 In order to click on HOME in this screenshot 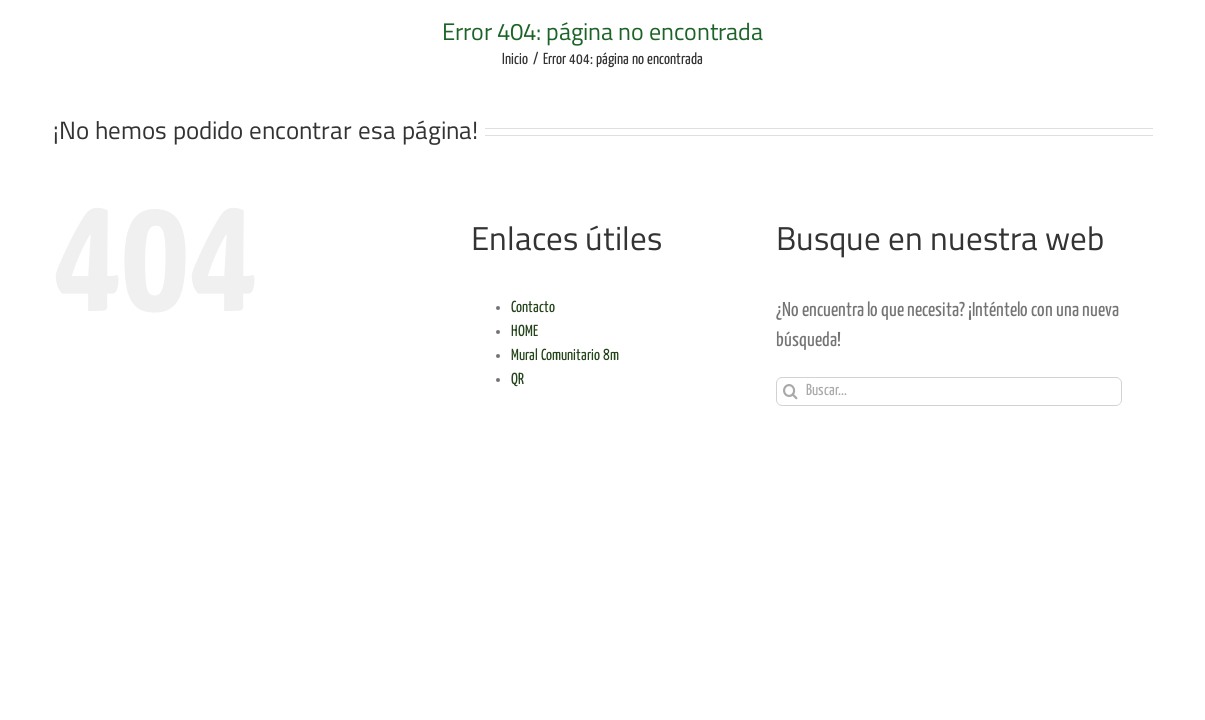, I will do `click(524, 331)`.